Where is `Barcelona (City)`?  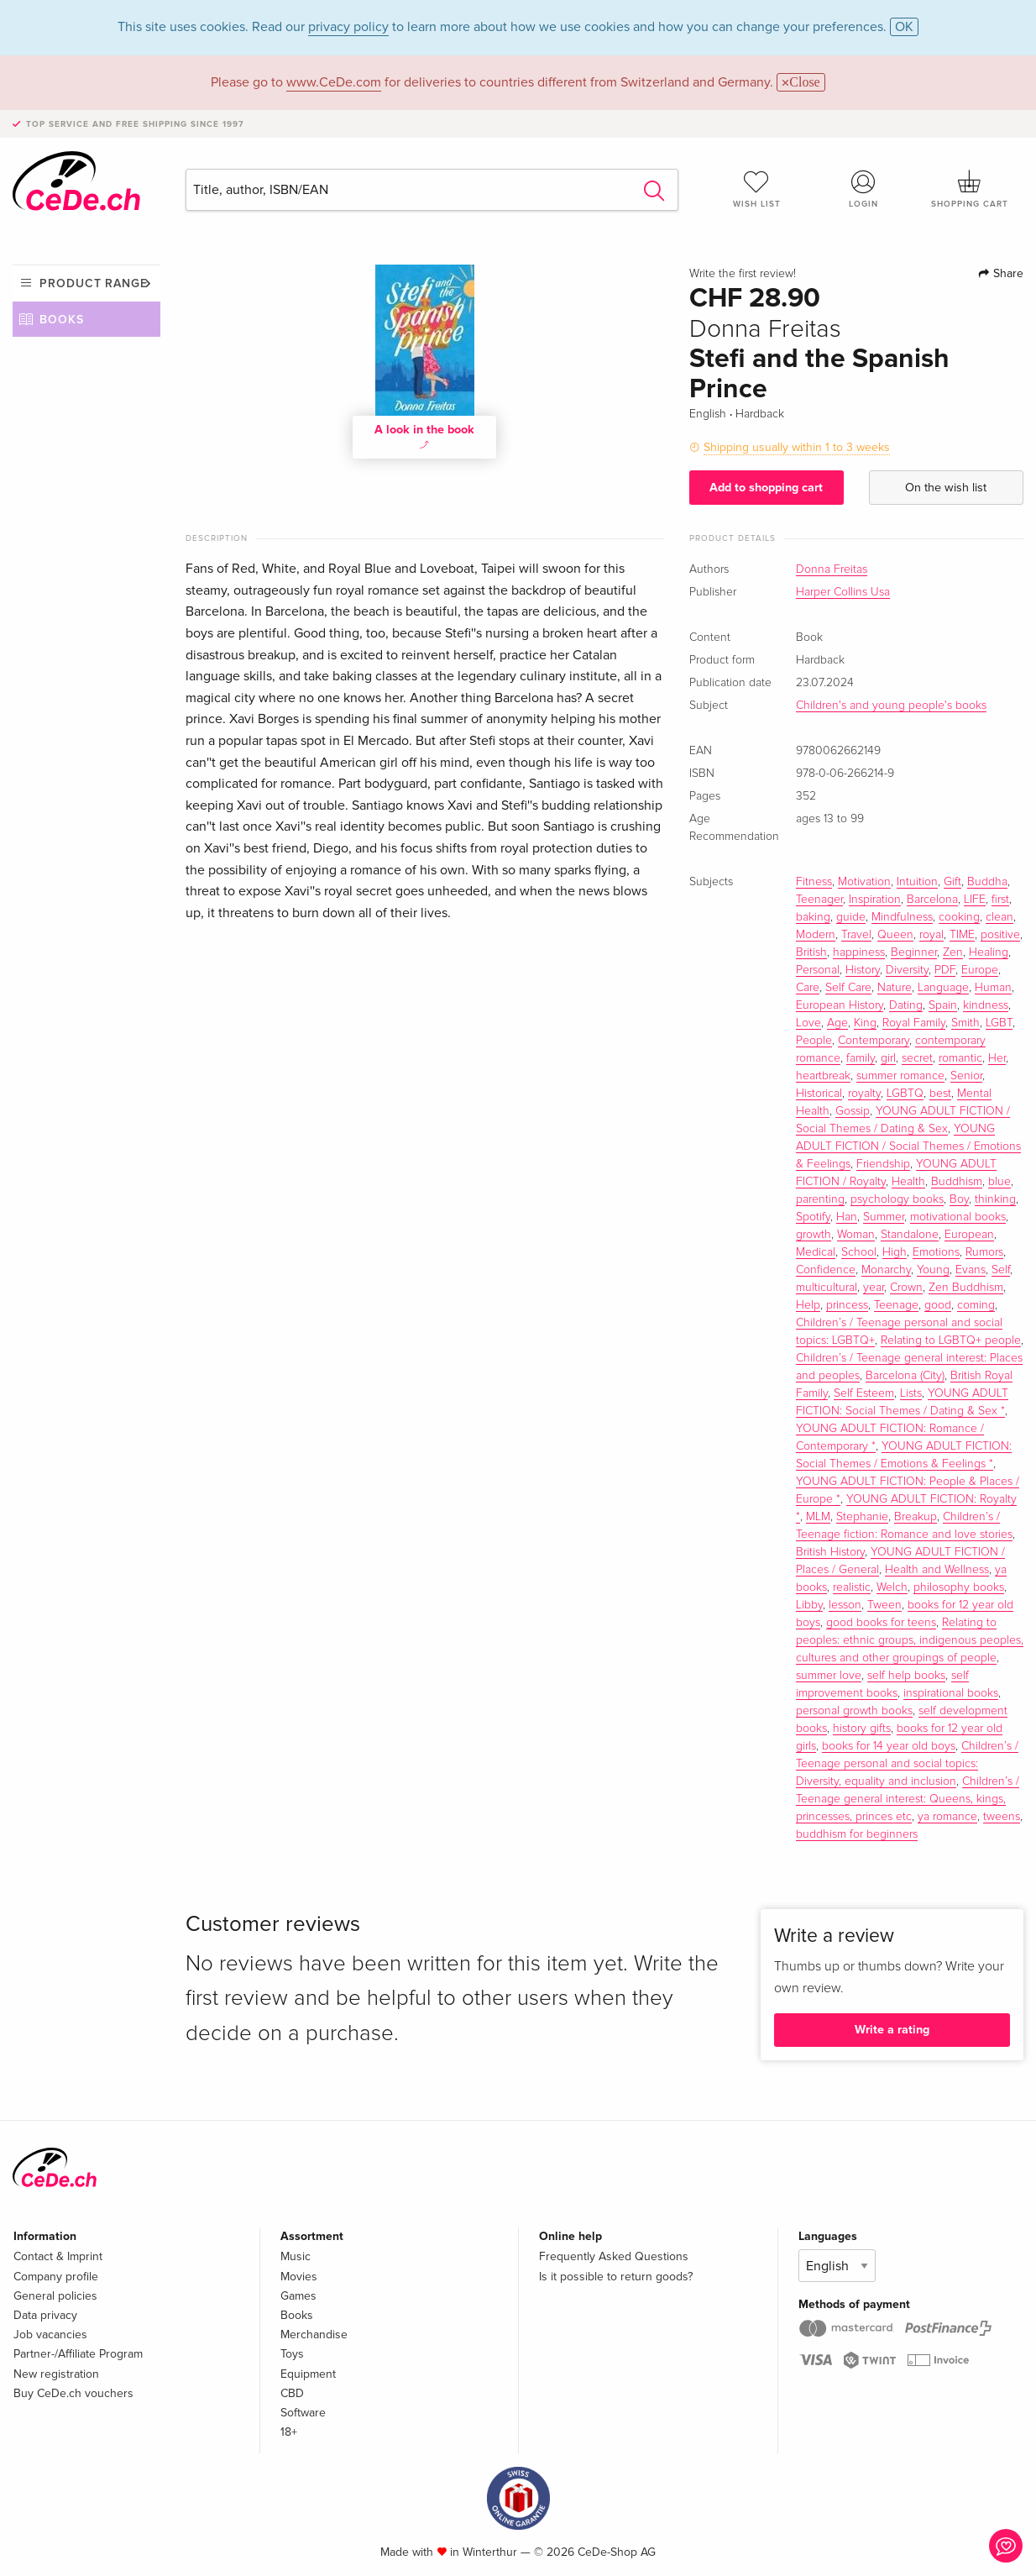 Barcelona (City) is located at coordinates (905, 1376).